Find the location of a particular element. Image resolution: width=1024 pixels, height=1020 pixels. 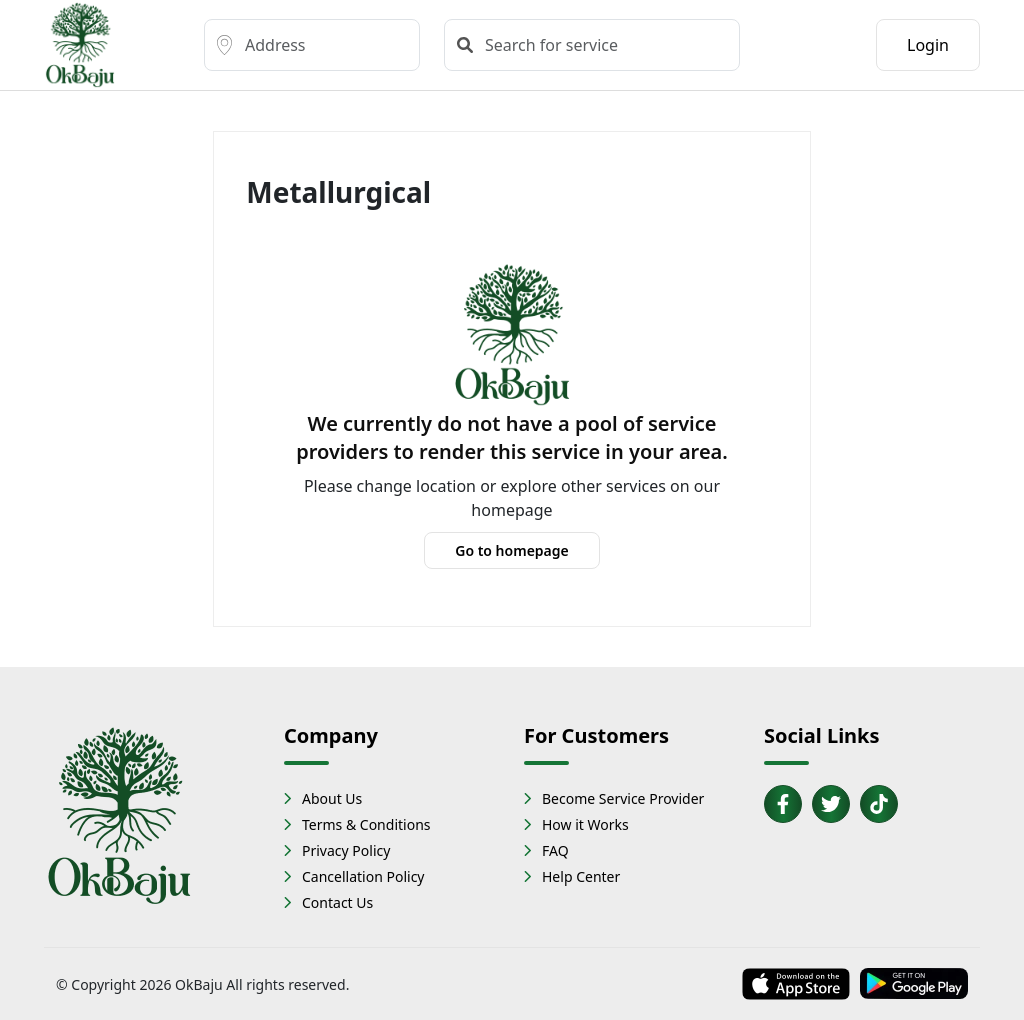

Login is located at coordinates (928, 45).